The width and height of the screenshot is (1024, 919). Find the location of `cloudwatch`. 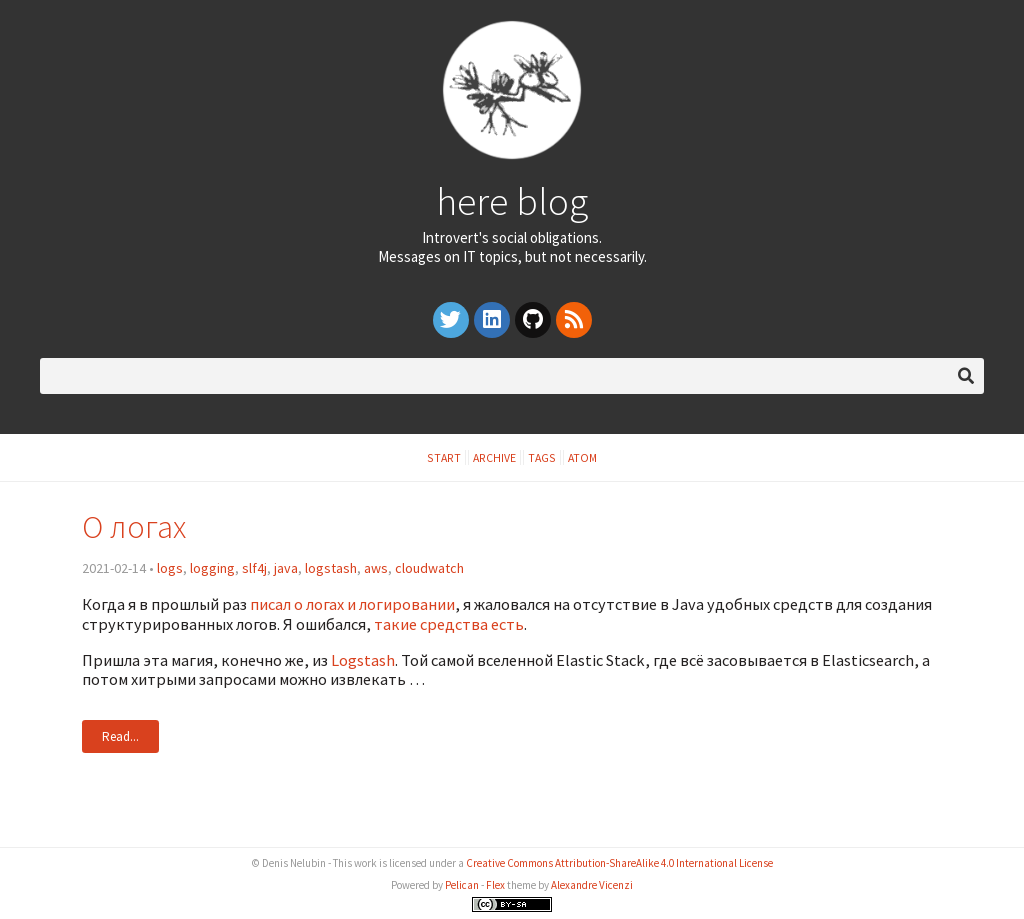

cloudwatch is located at coordinates (429, 568).